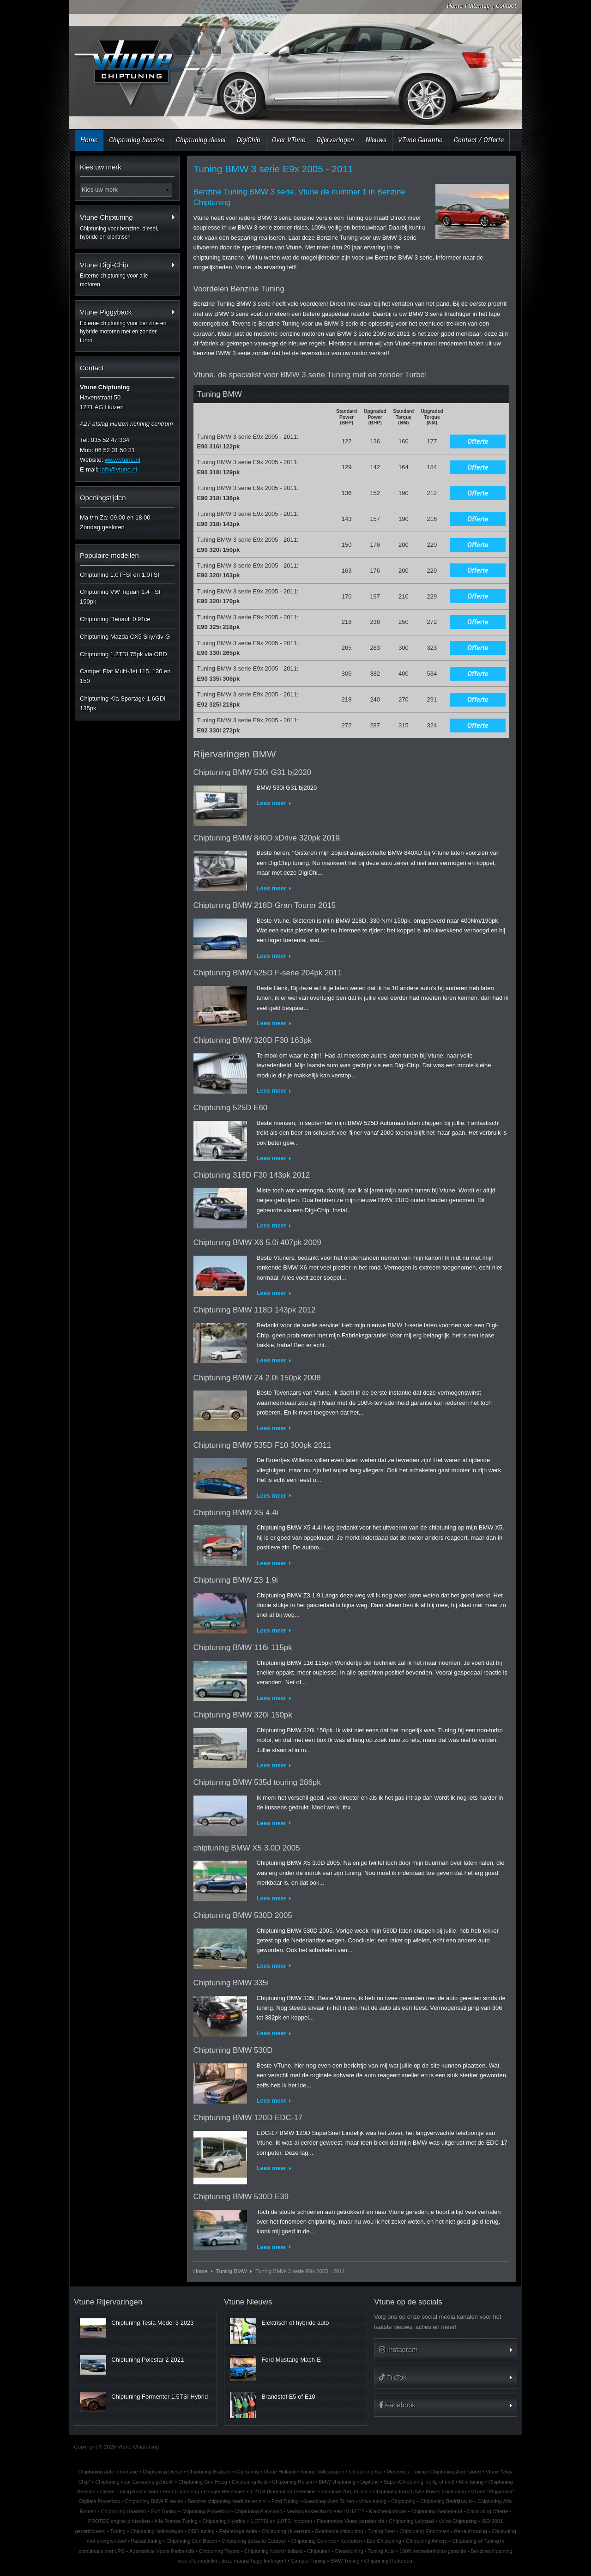  I want to click on Eco Chiptuning, so click(384, 2541).